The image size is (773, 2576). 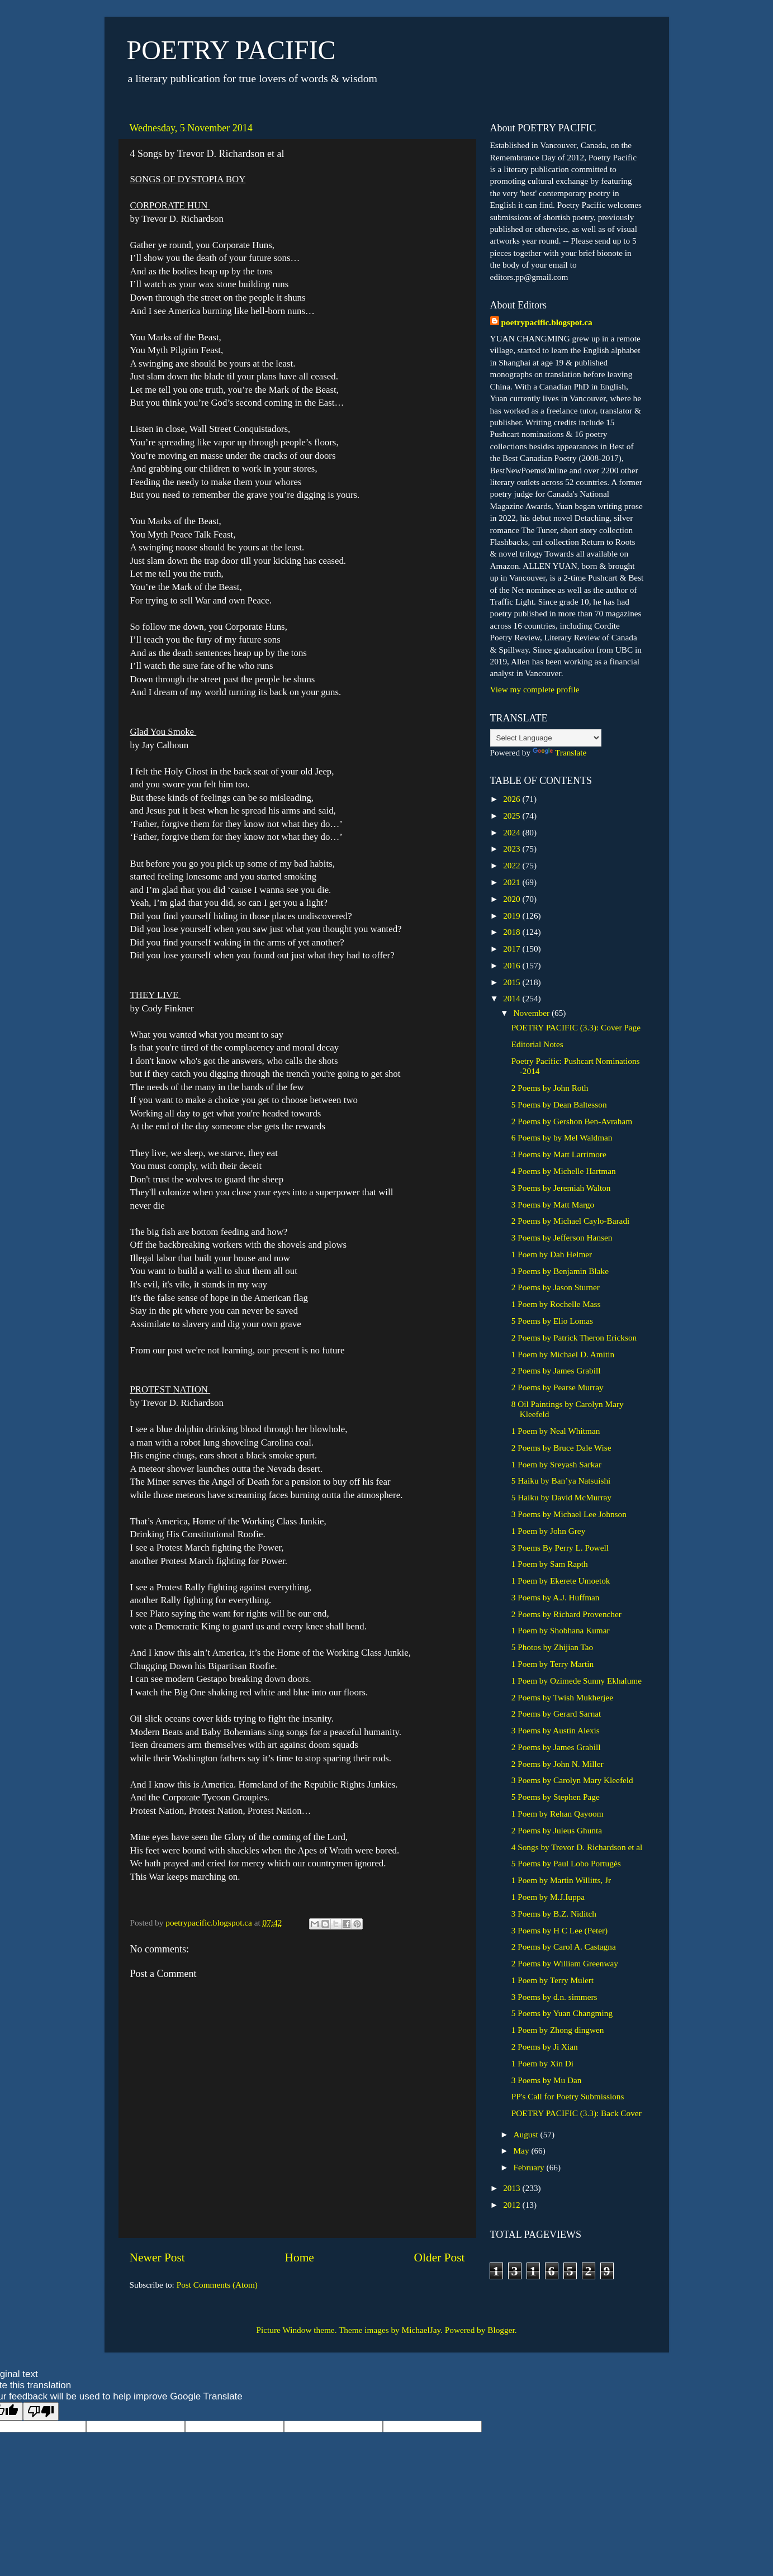 What do you see at coordinates (566, 1614) in the screenshot?
I see `2 Poems by Richard Provencher` at bounding box center [566, 1614].